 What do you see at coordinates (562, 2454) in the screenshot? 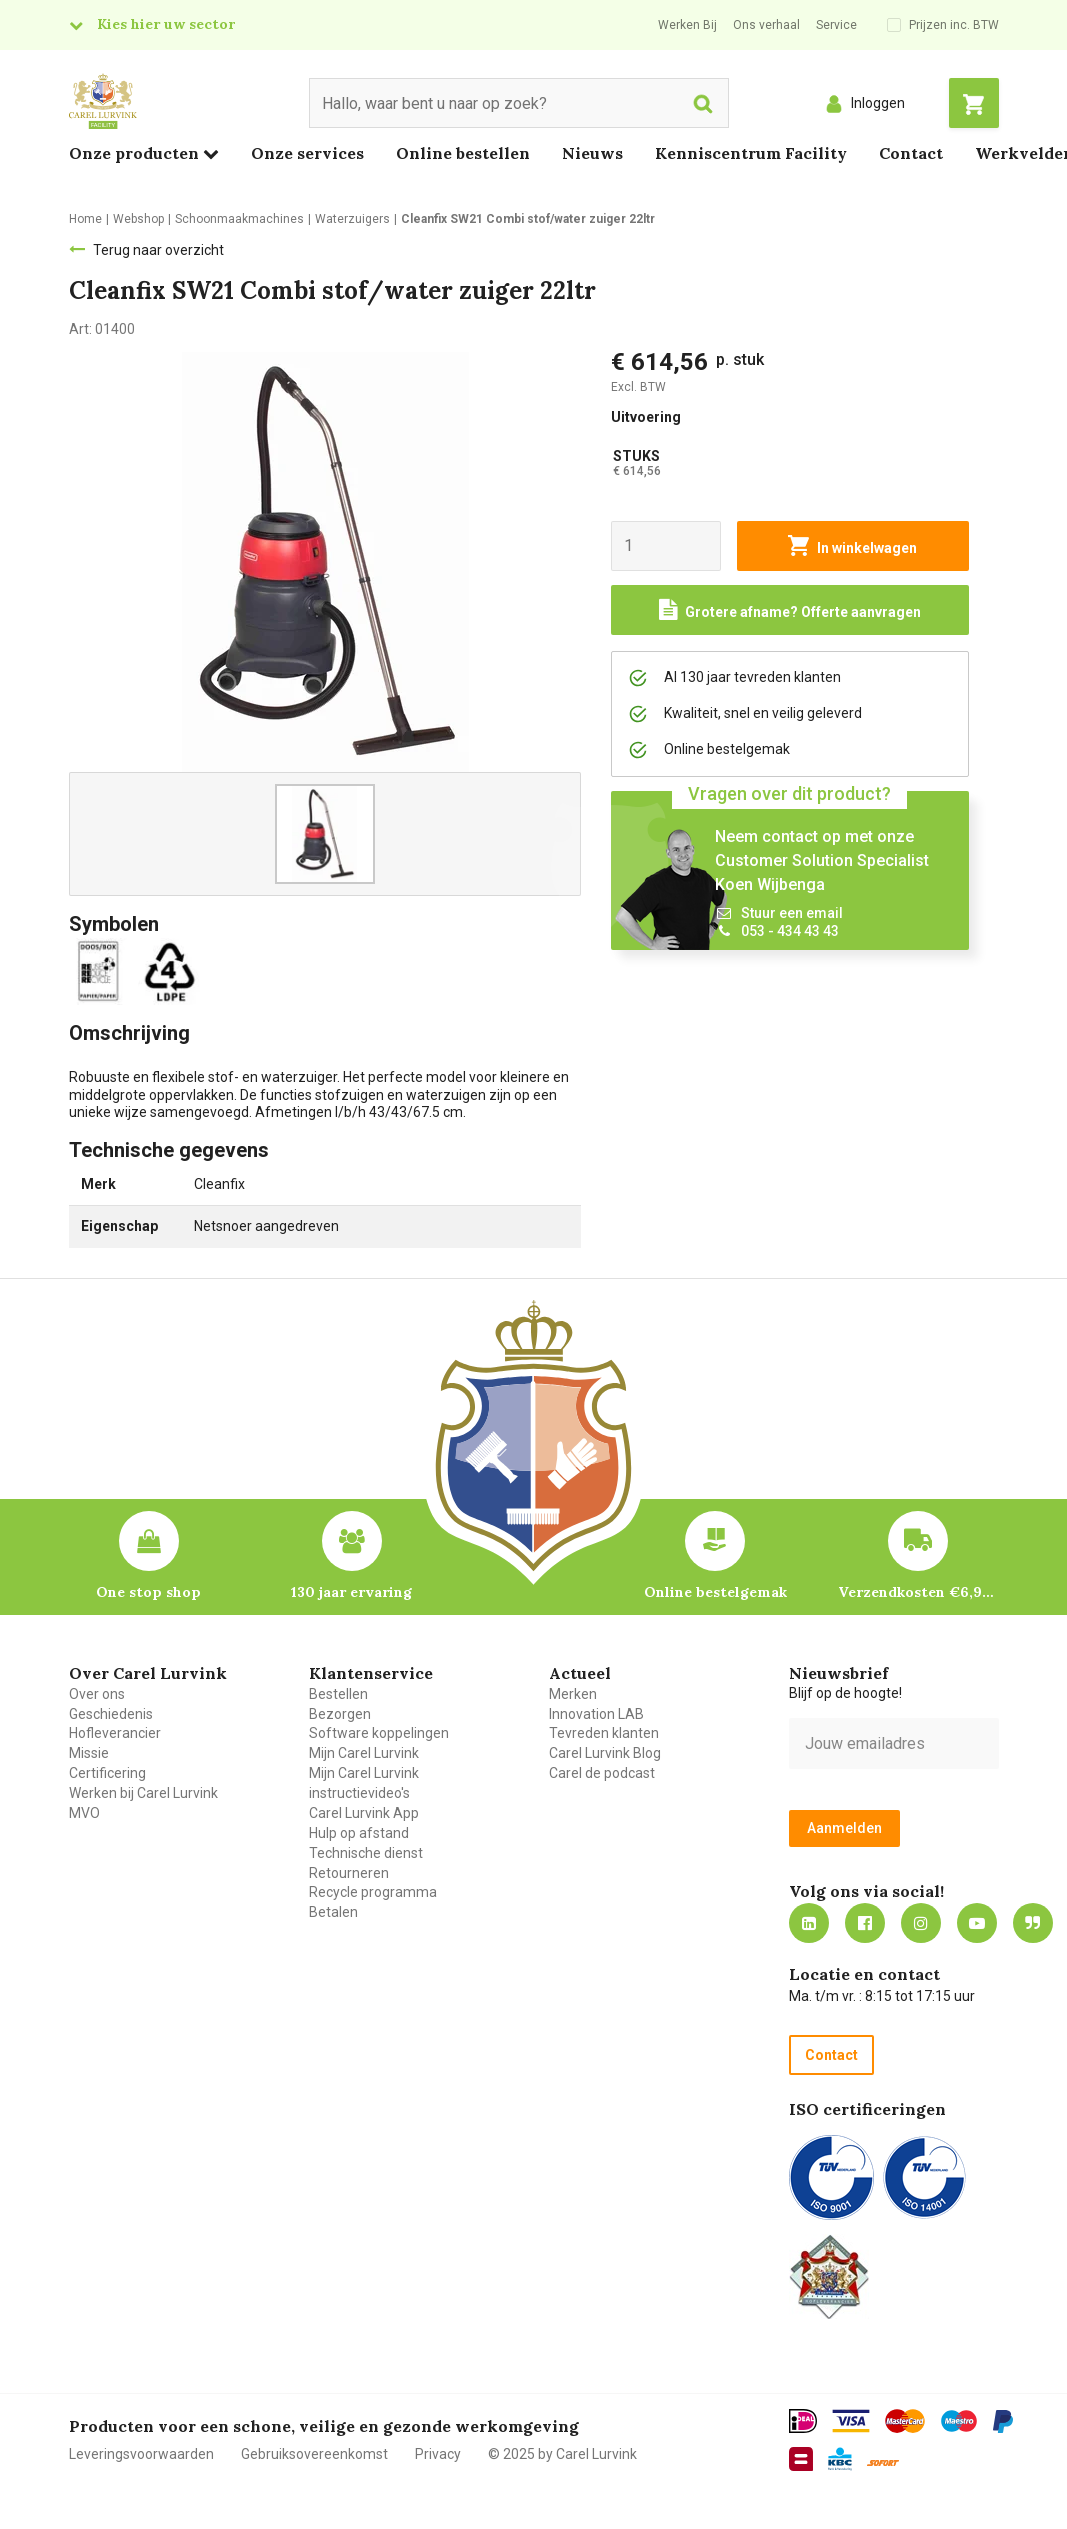
I see `© 2025 by Carel Lurvink` at bounding box center [562, 2454].